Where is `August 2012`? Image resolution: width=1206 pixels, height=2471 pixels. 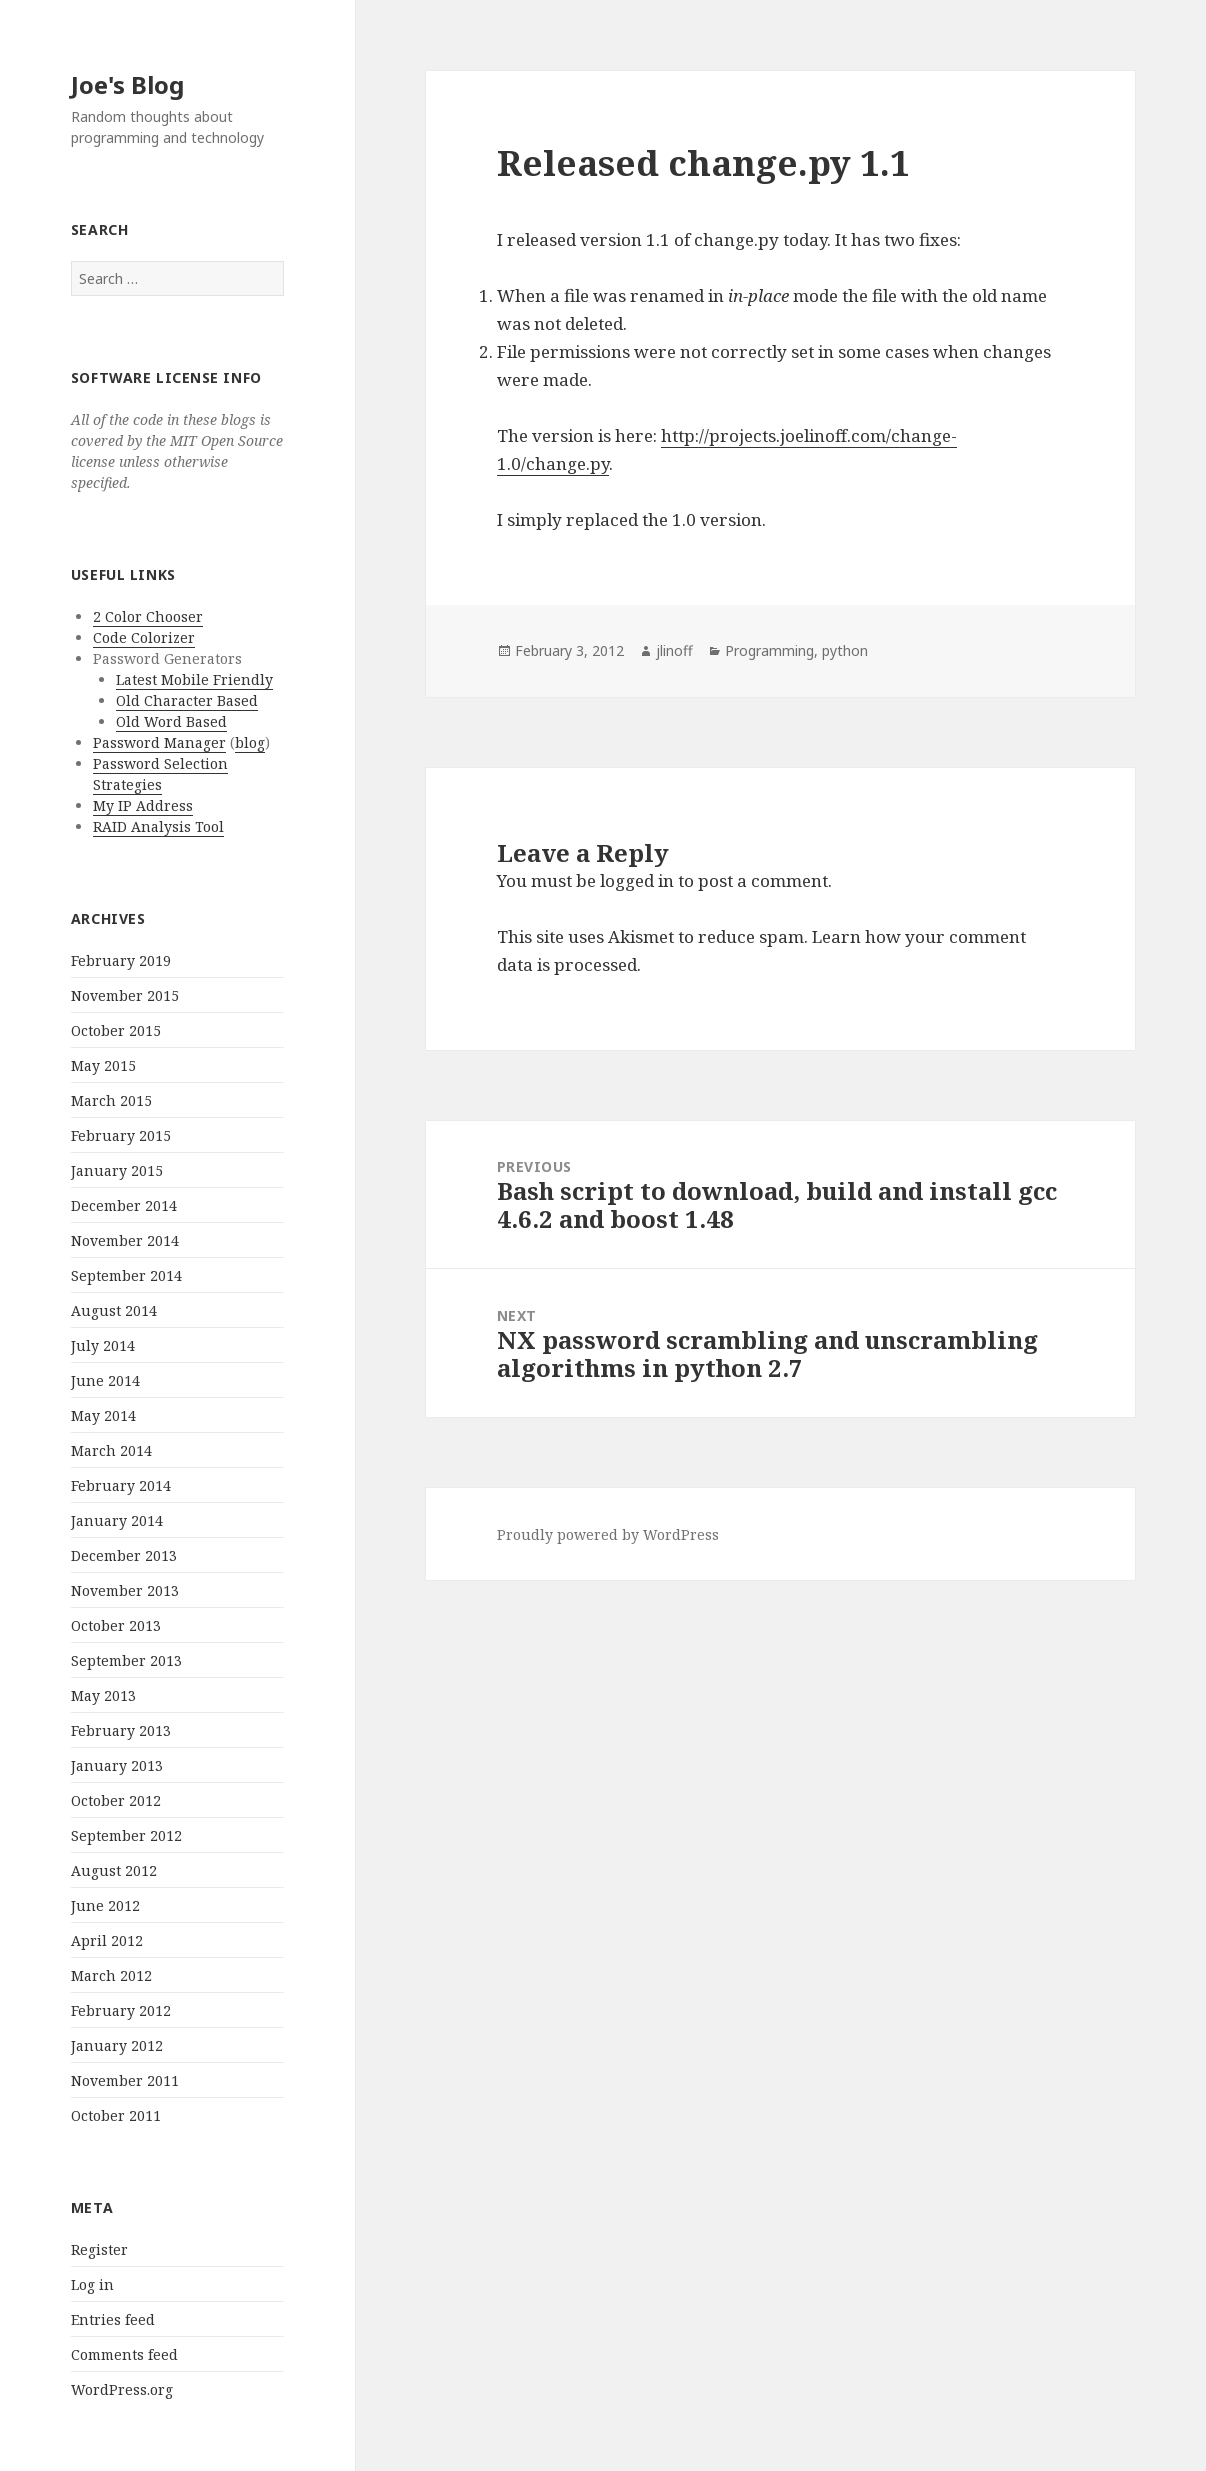 August 2012 is located at coordinates (114, 1870).